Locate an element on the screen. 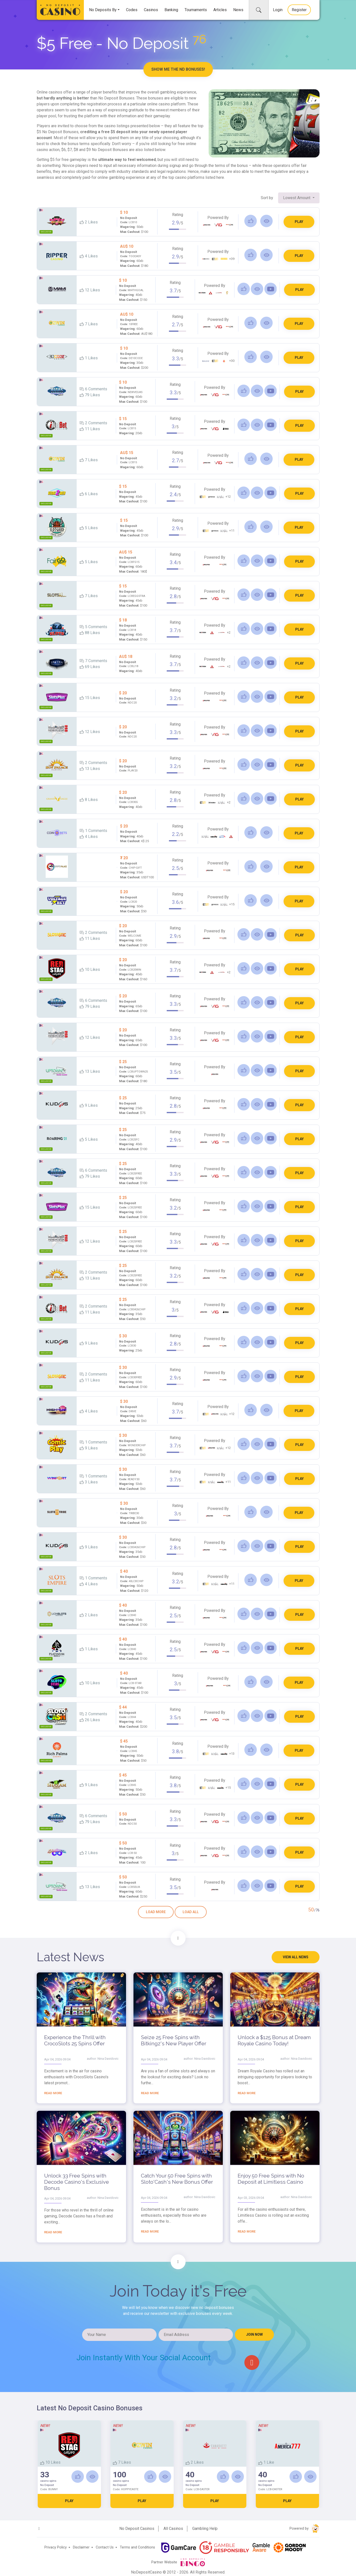  [Your Name] is located at coordinates (119, 2335).